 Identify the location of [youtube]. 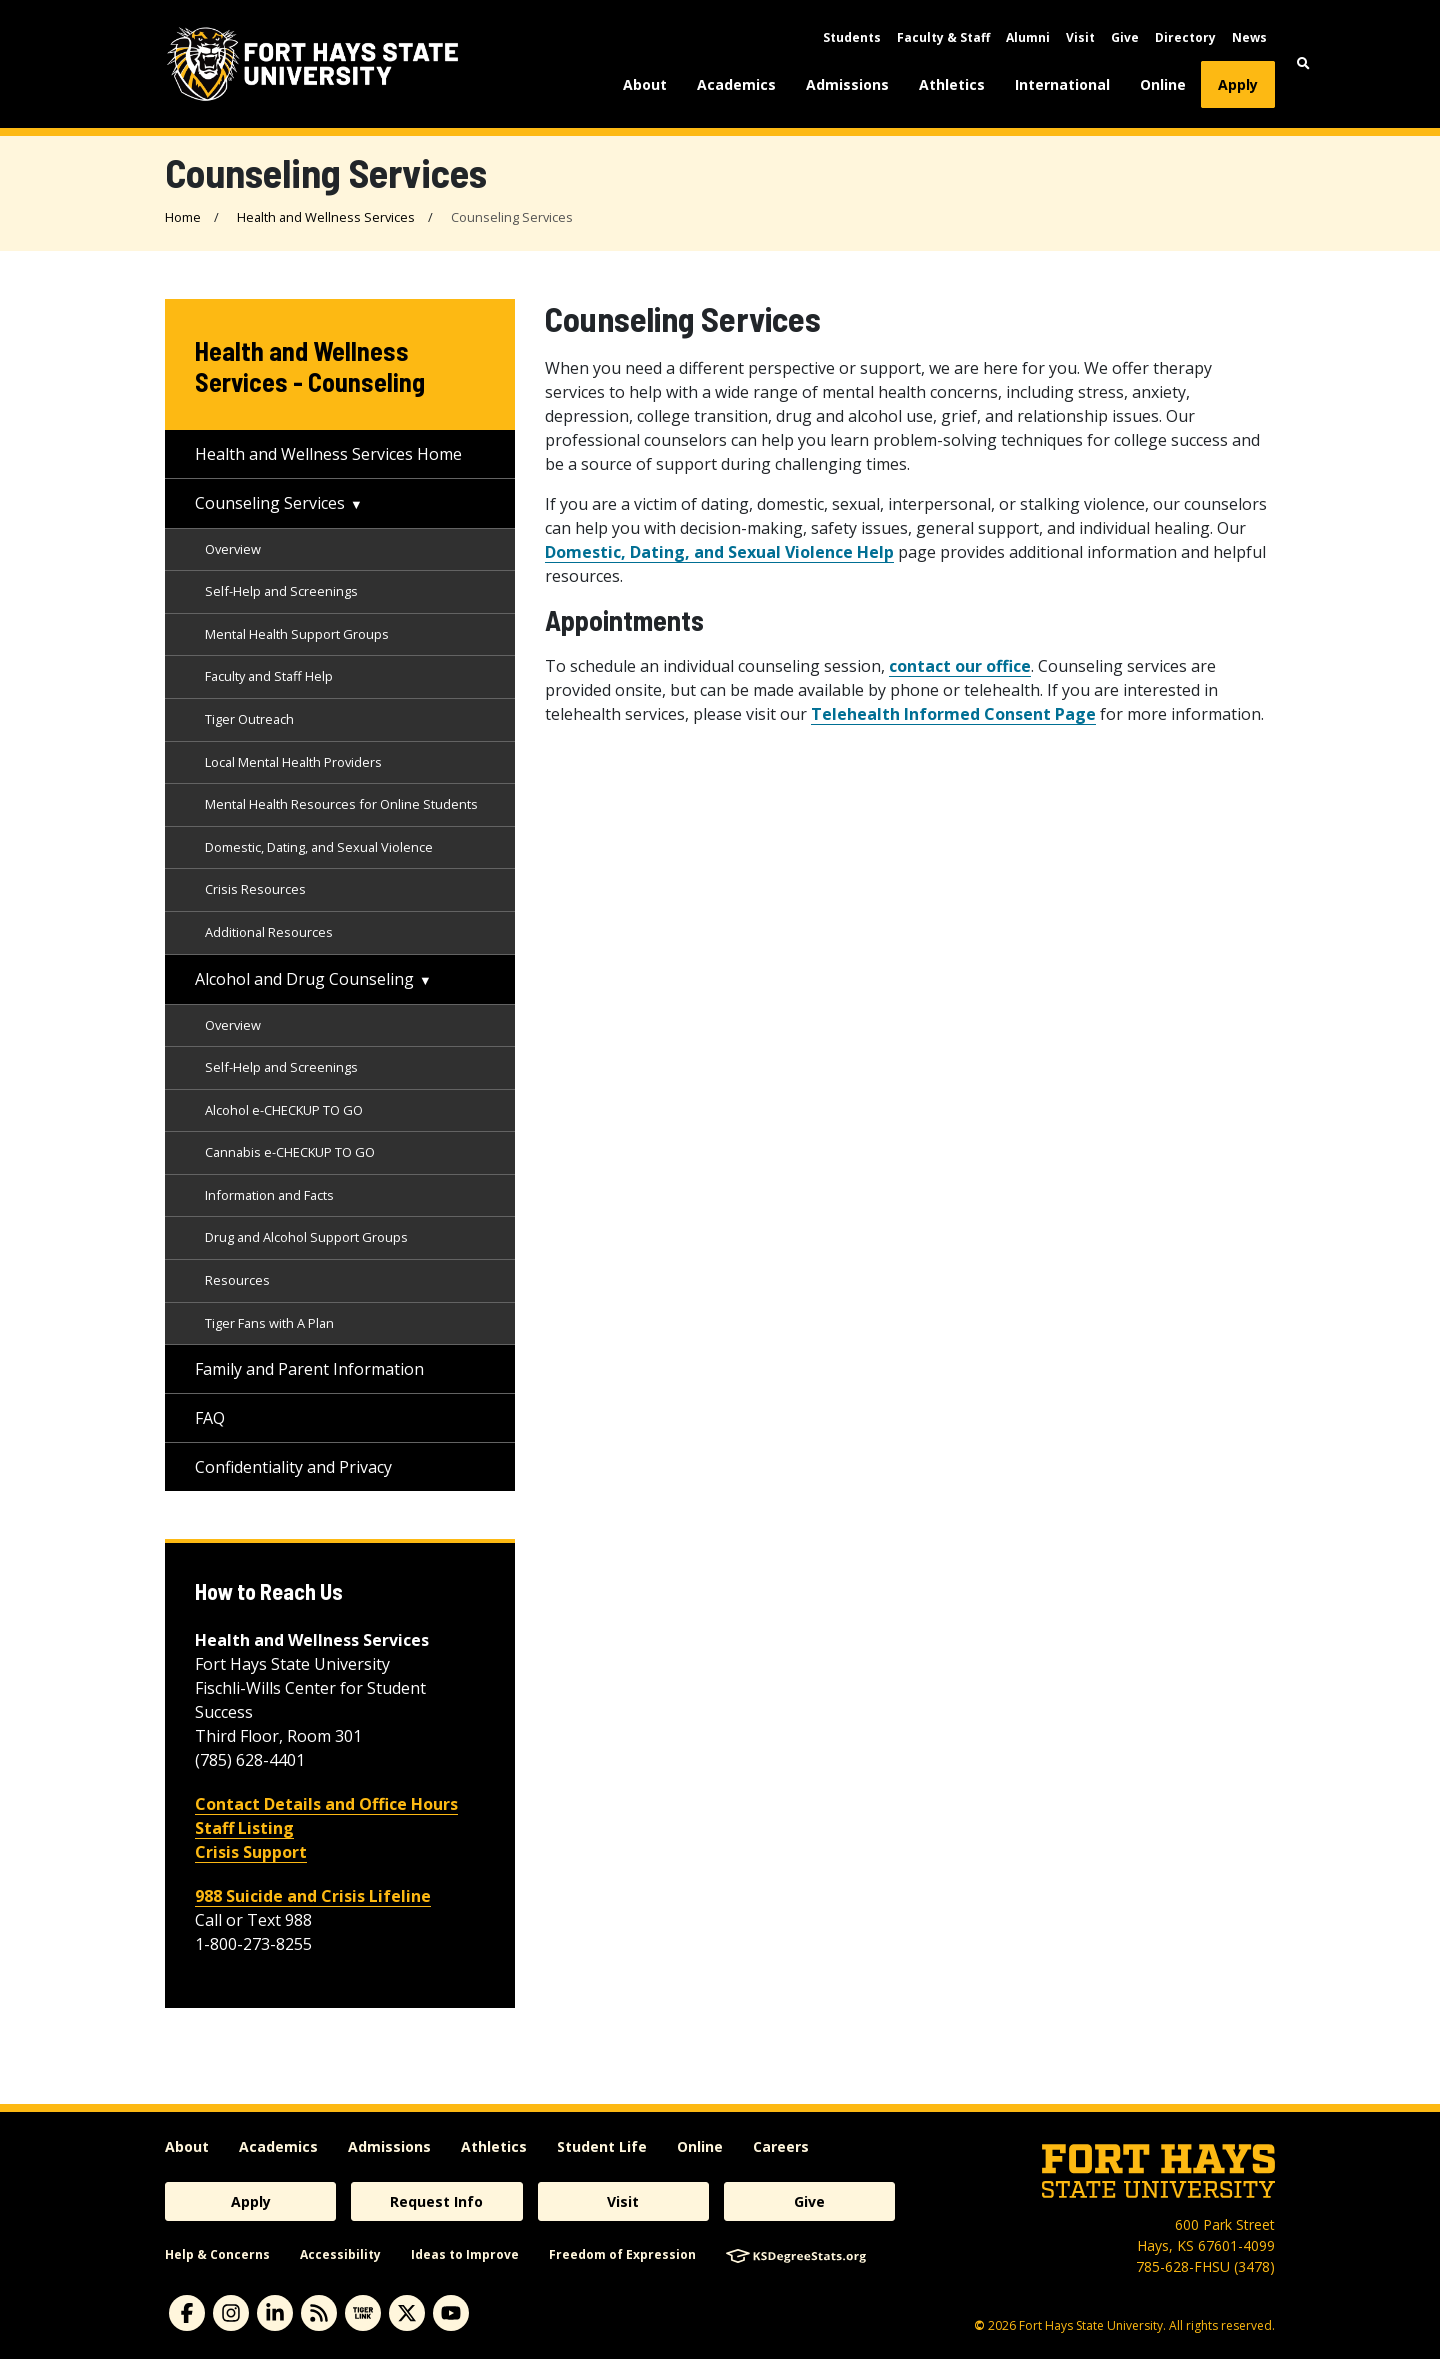
(451, 2313).